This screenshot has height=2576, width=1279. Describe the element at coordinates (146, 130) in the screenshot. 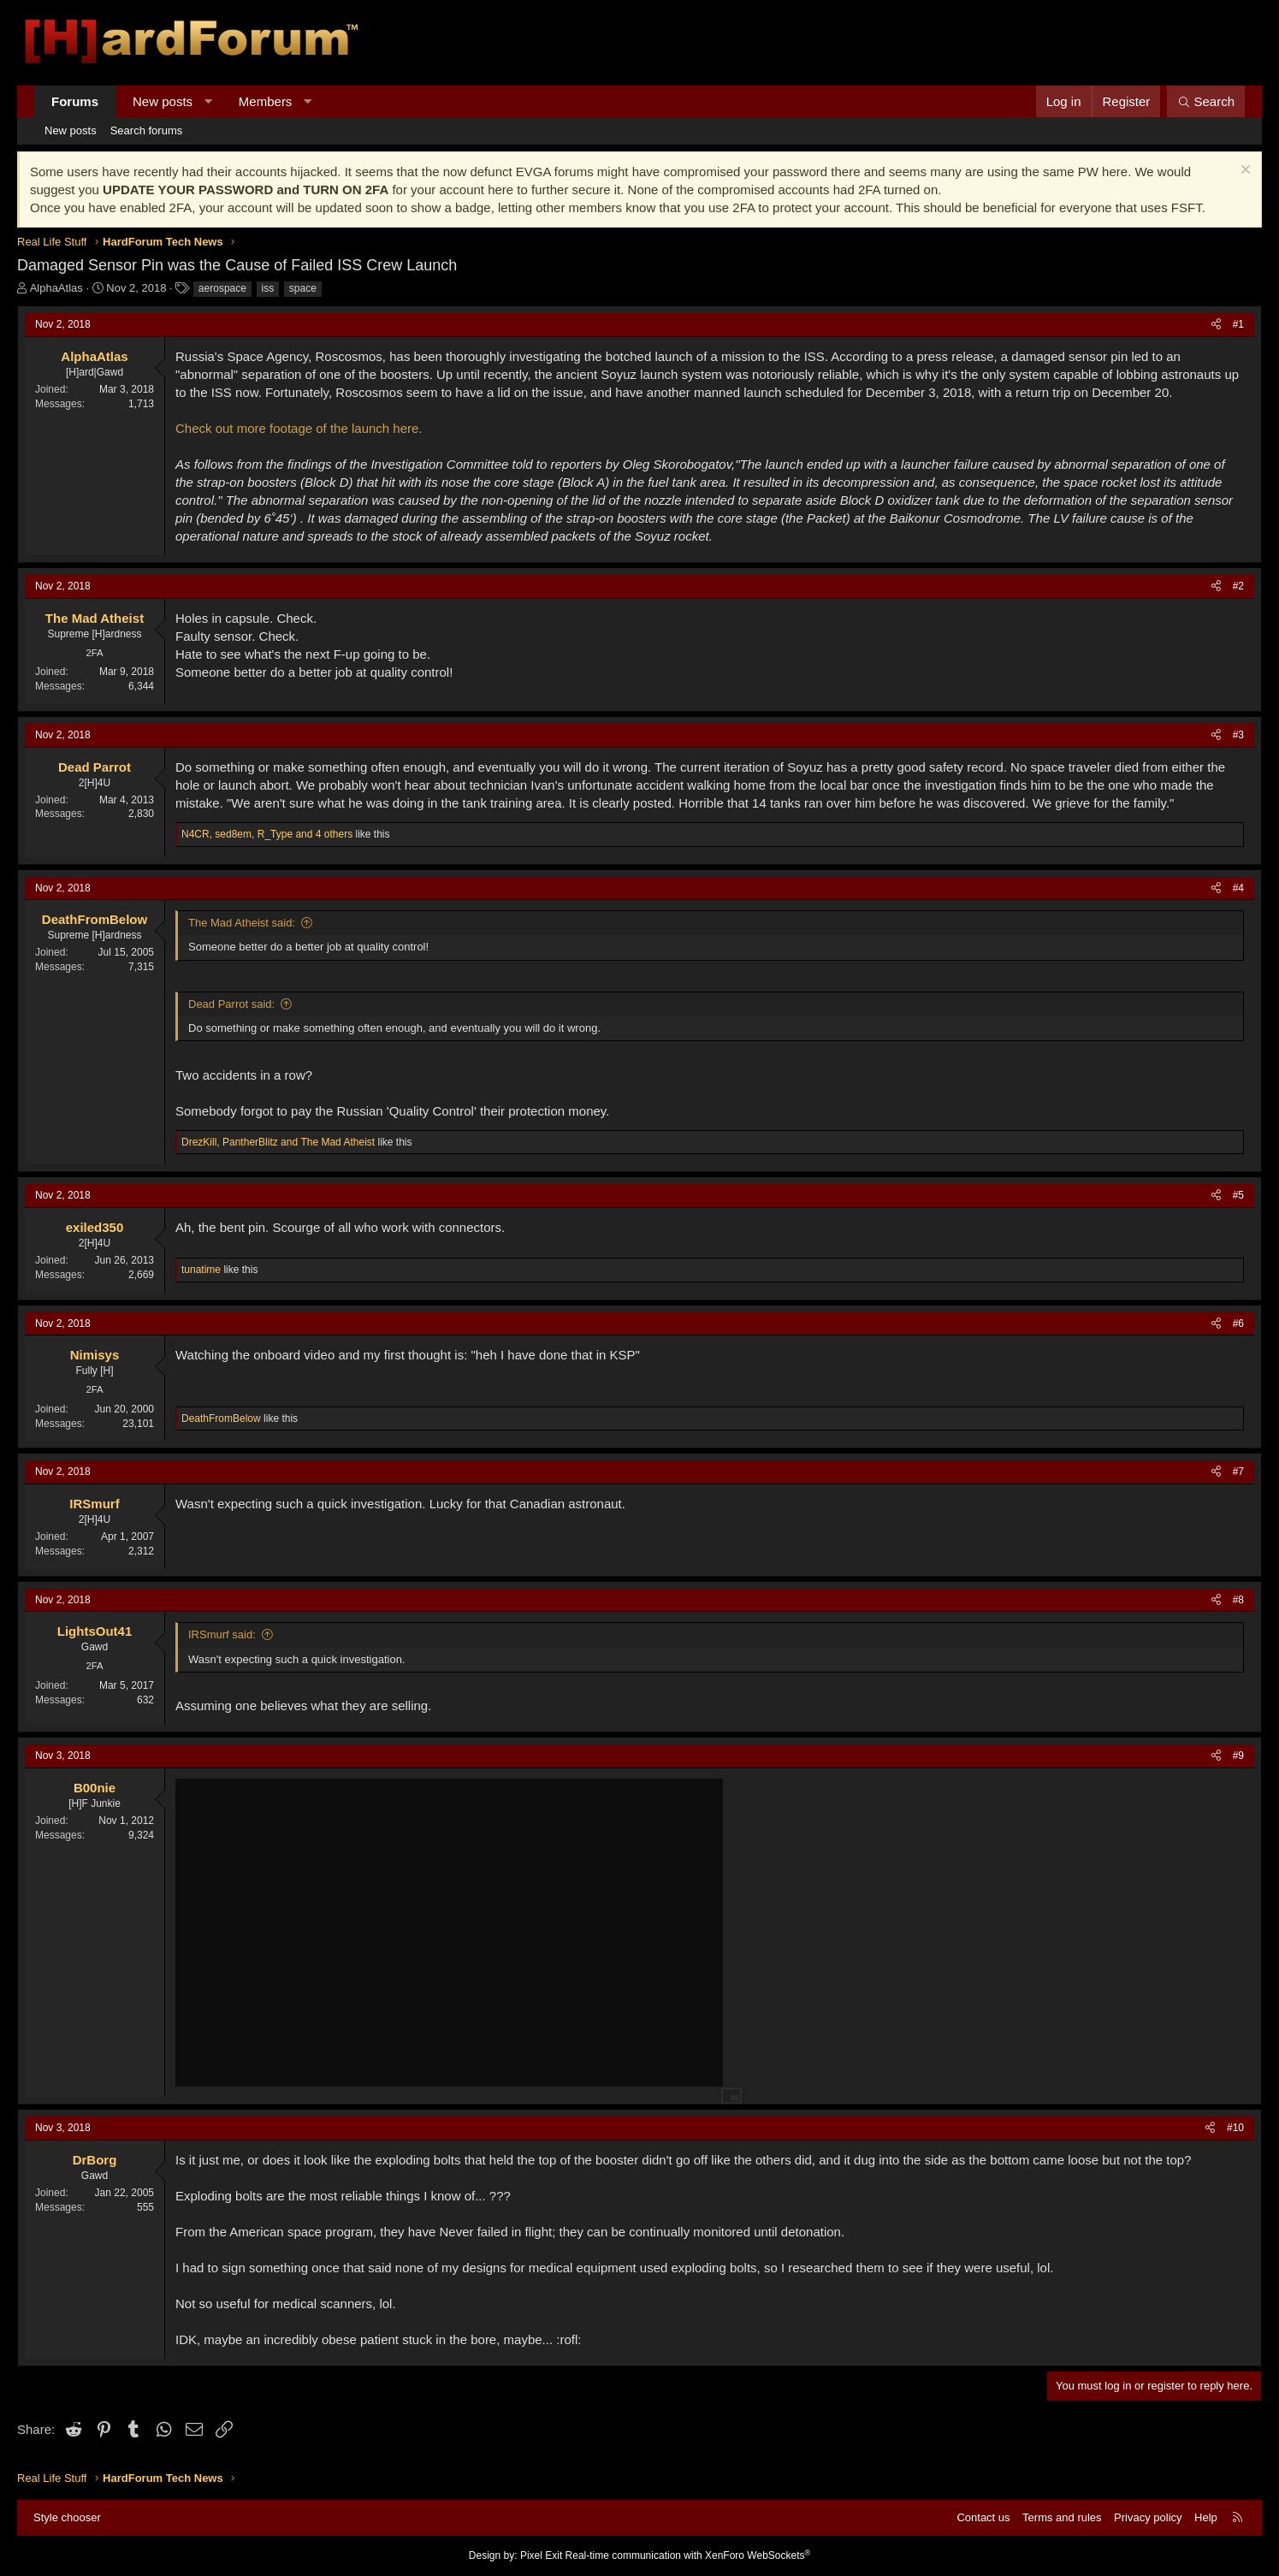

I see `Search forums` at that location.